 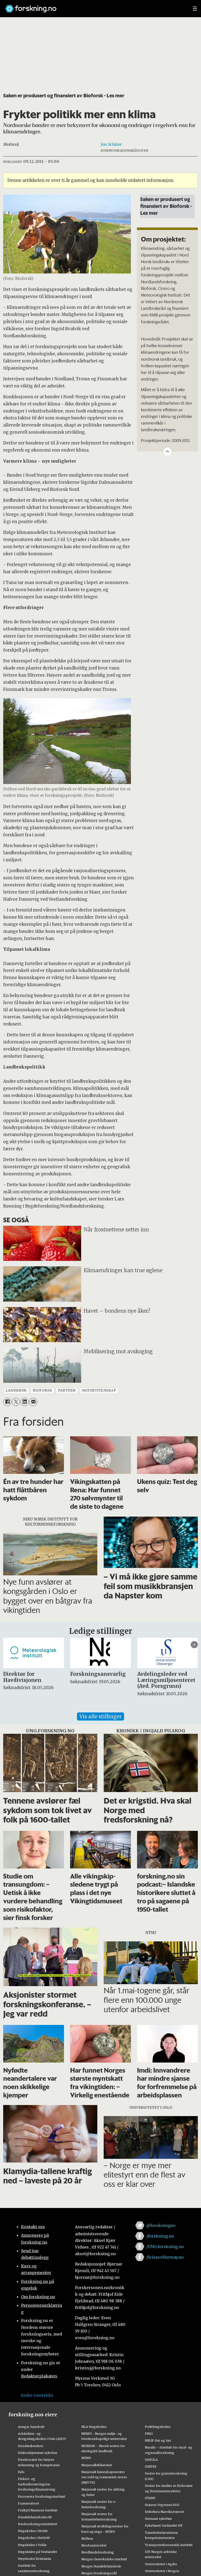 What do you see at coordinates (87, 2538) in the screenshot?
I see `Nofima` at bounding box center [87, 2538].